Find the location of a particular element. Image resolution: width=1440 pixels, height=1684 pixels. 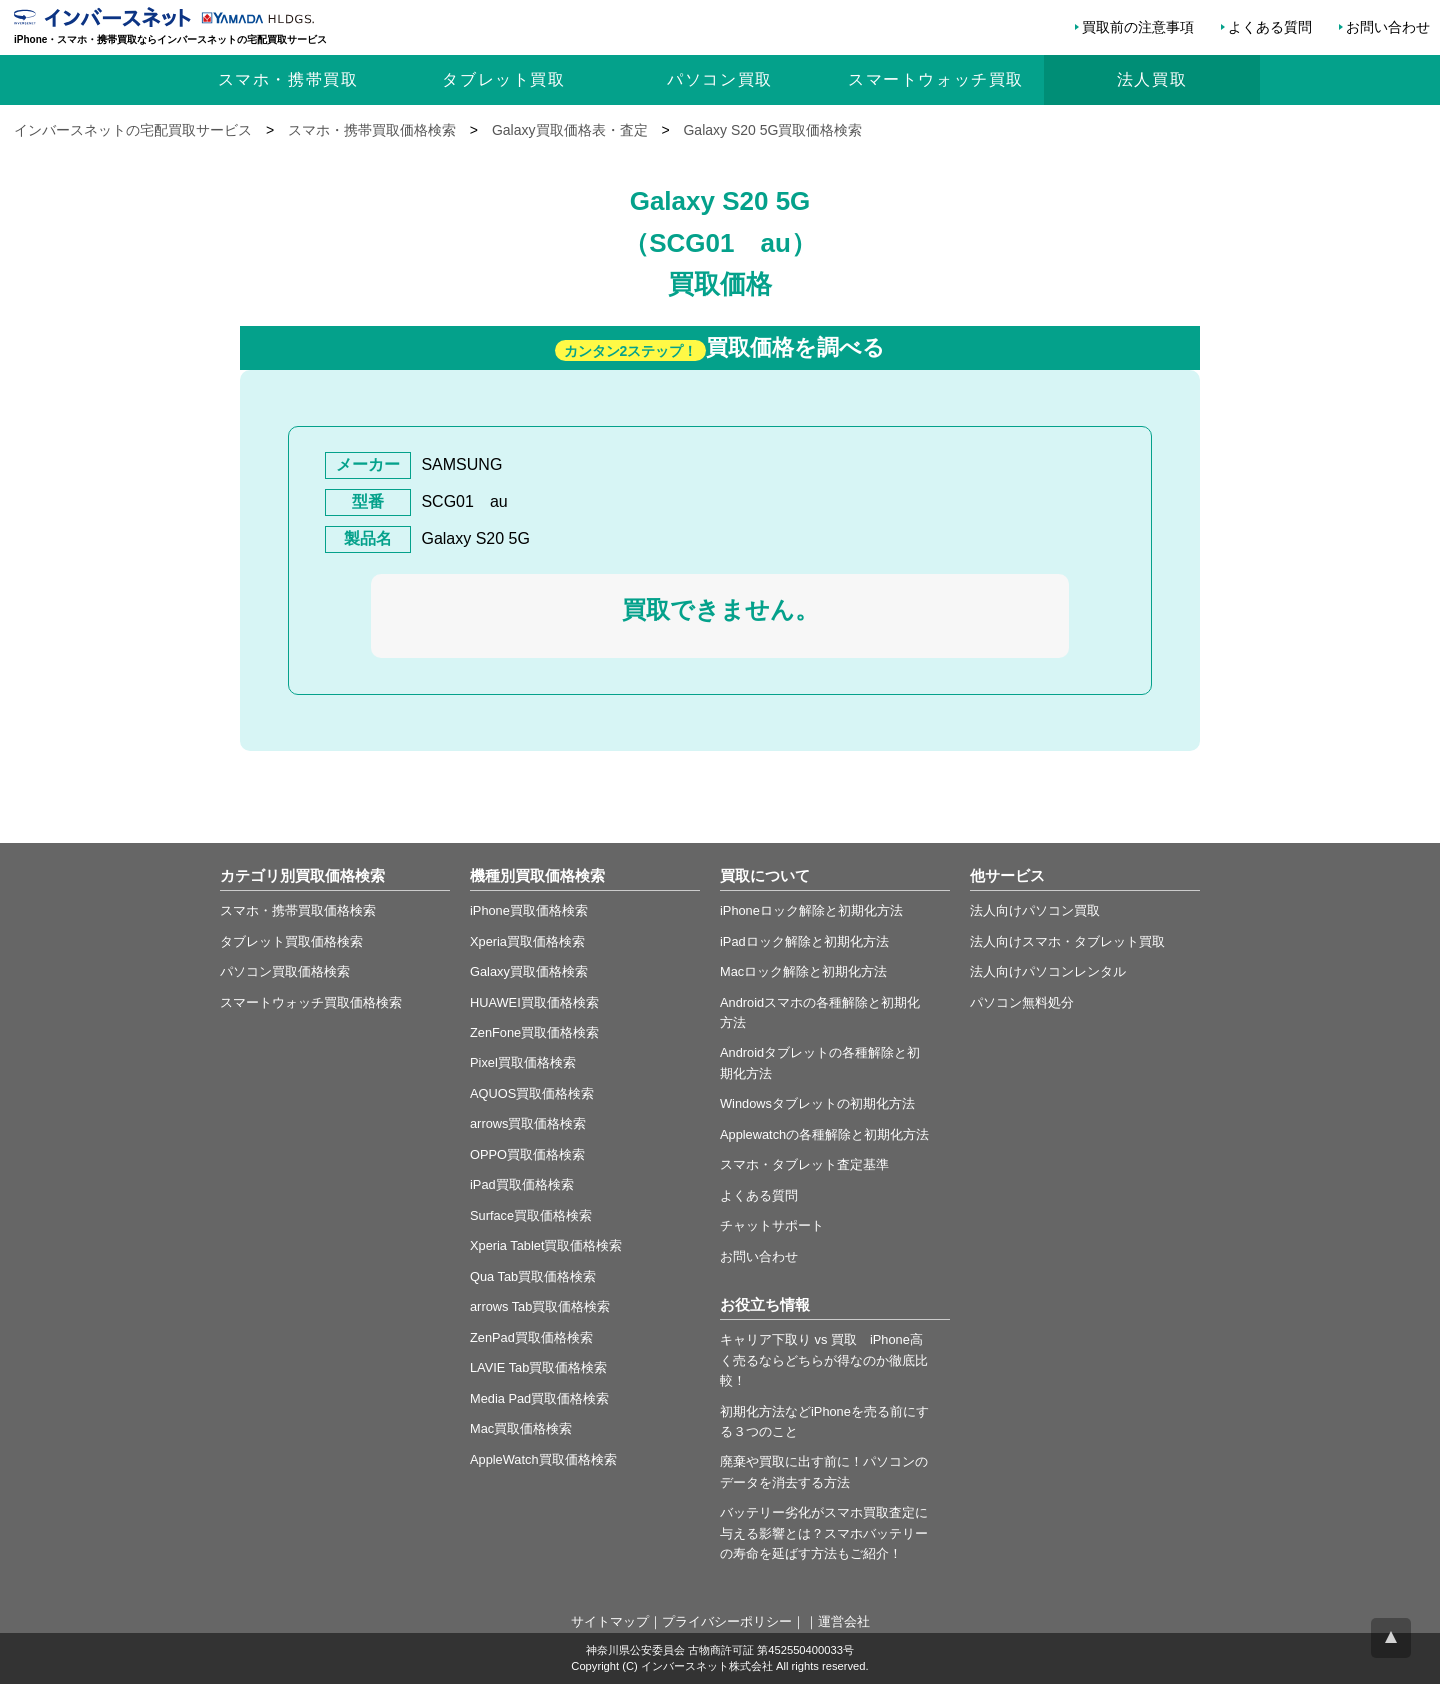

ZenFone買取価格検索 is located at coordinates (534, 1032).